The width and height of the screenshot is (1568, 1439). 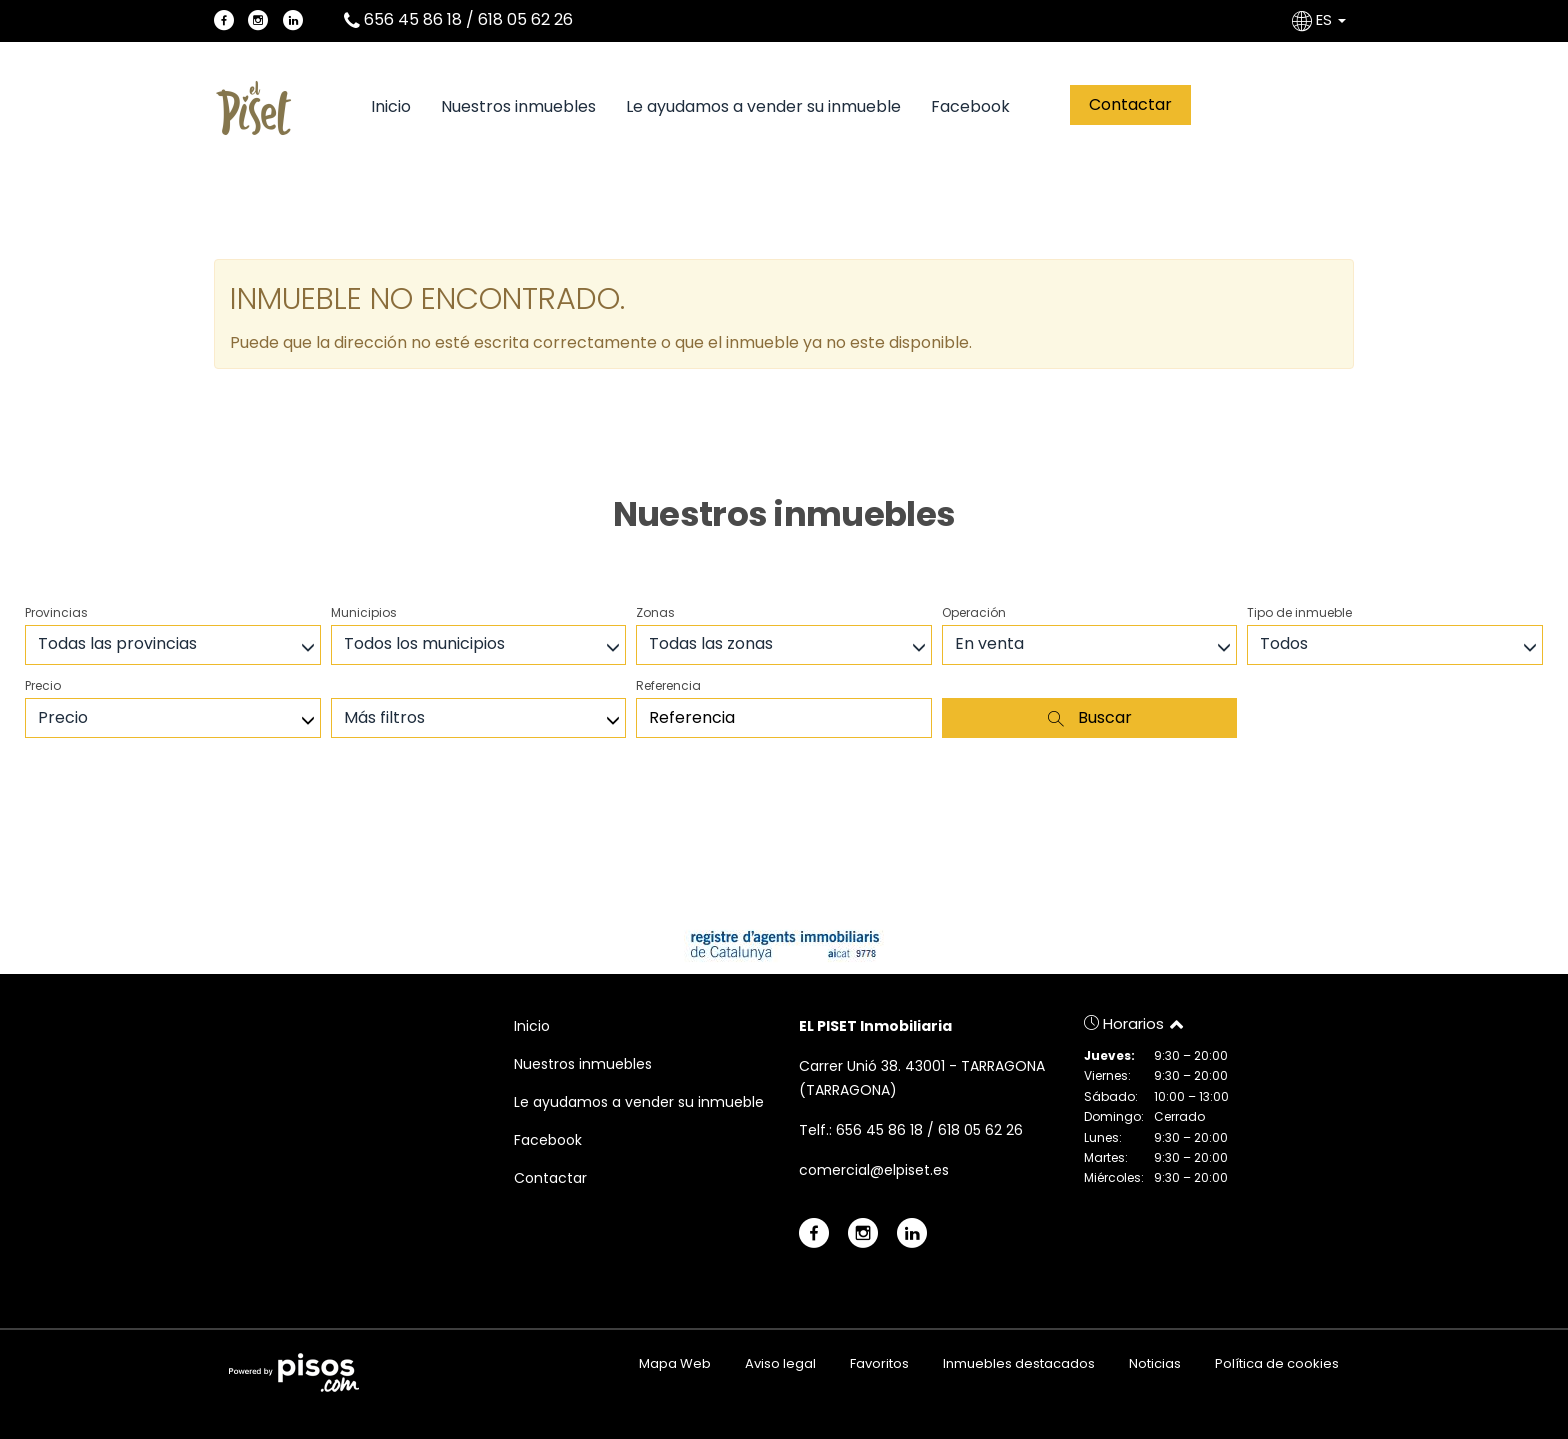 What do you see at coordinates (780, 1363) in the screenshot?
I see `Aviso legal` at bounding box center [780, 1363].